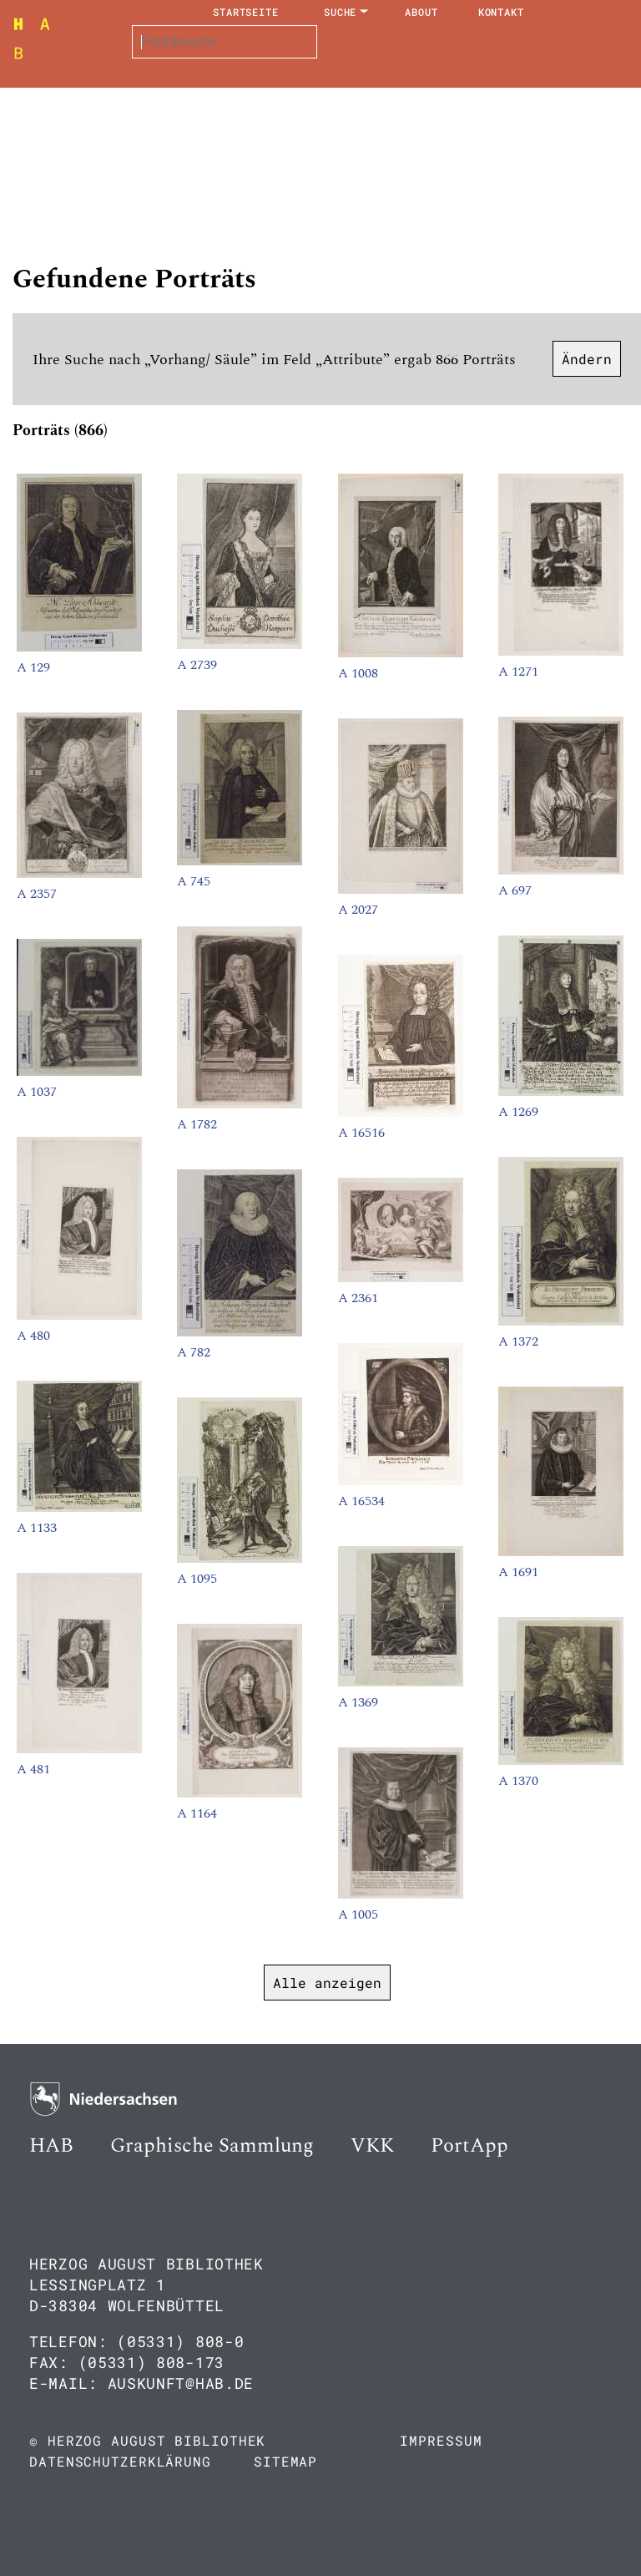  Describe the element at coordinates (33, 1769) in the screenshot. I see `A 481` at that location.